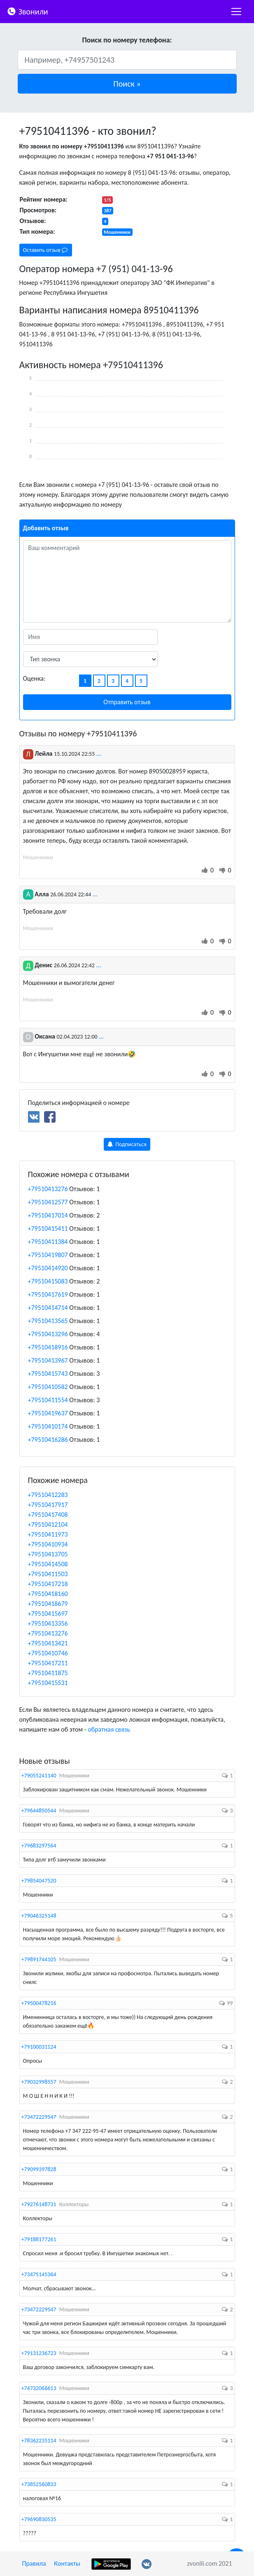 This screenshot has height=2576, width=254. Describe the element at coordinates (48, 1242) in the screenshot. I see `+79510411384` at that location.